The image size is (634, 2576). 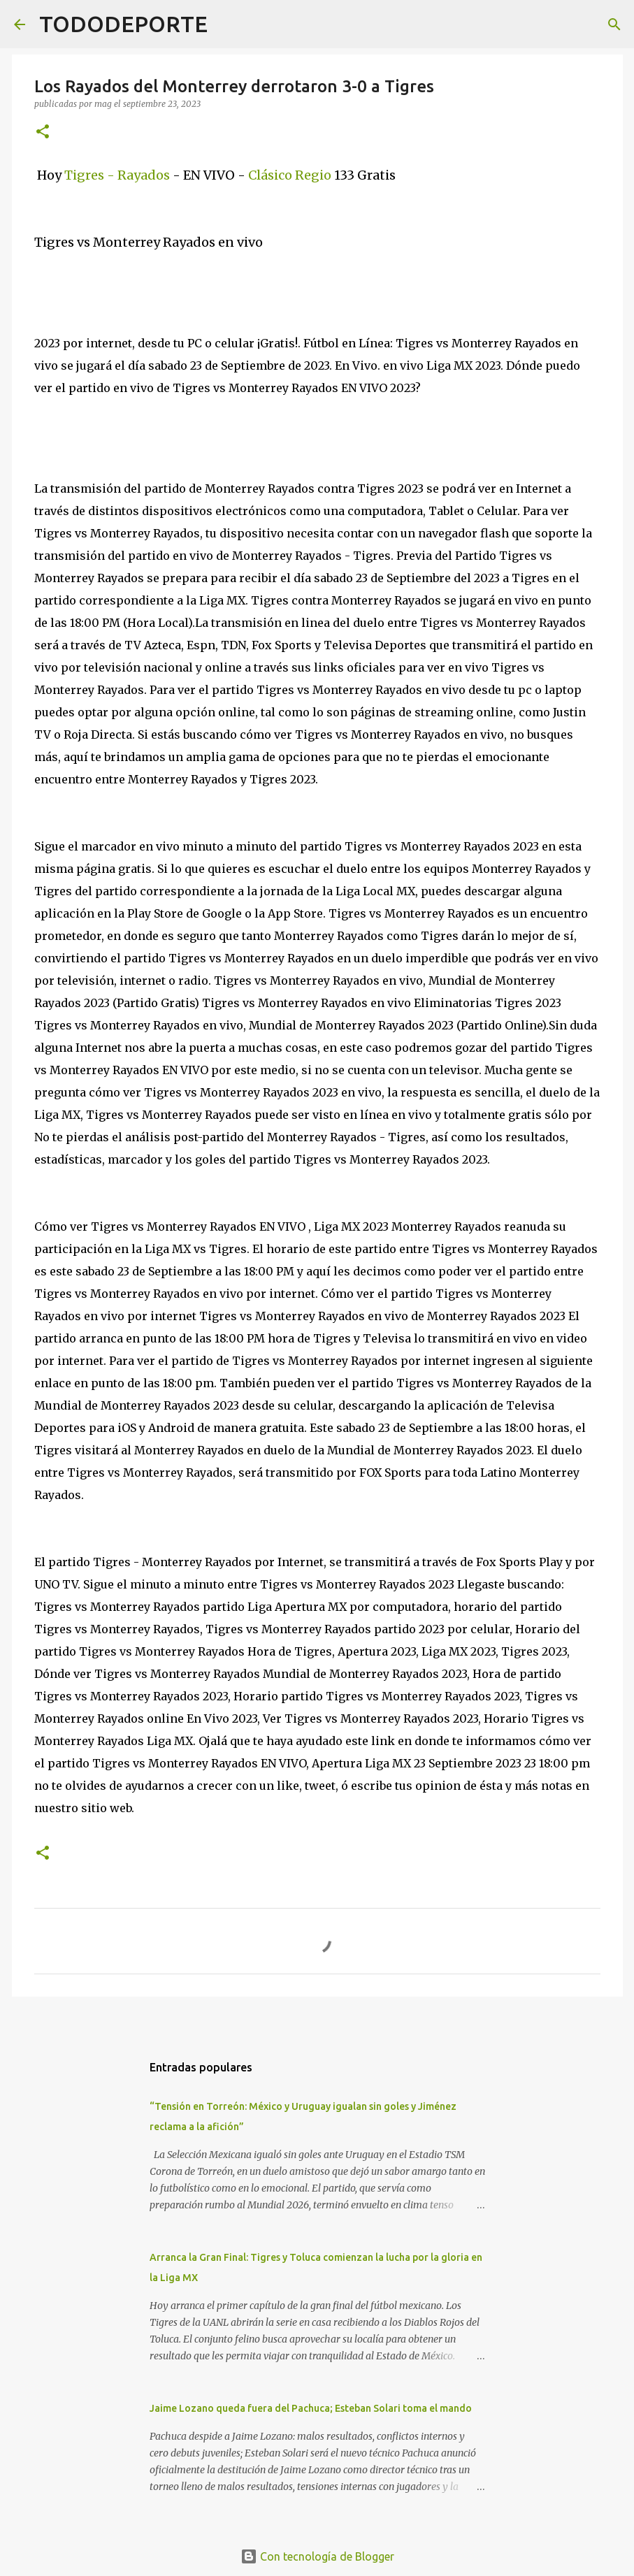 What do you see at coordinates (288, 175) in the screenshot?
I see `Clásico Regio` at bounding box center [288, 175].